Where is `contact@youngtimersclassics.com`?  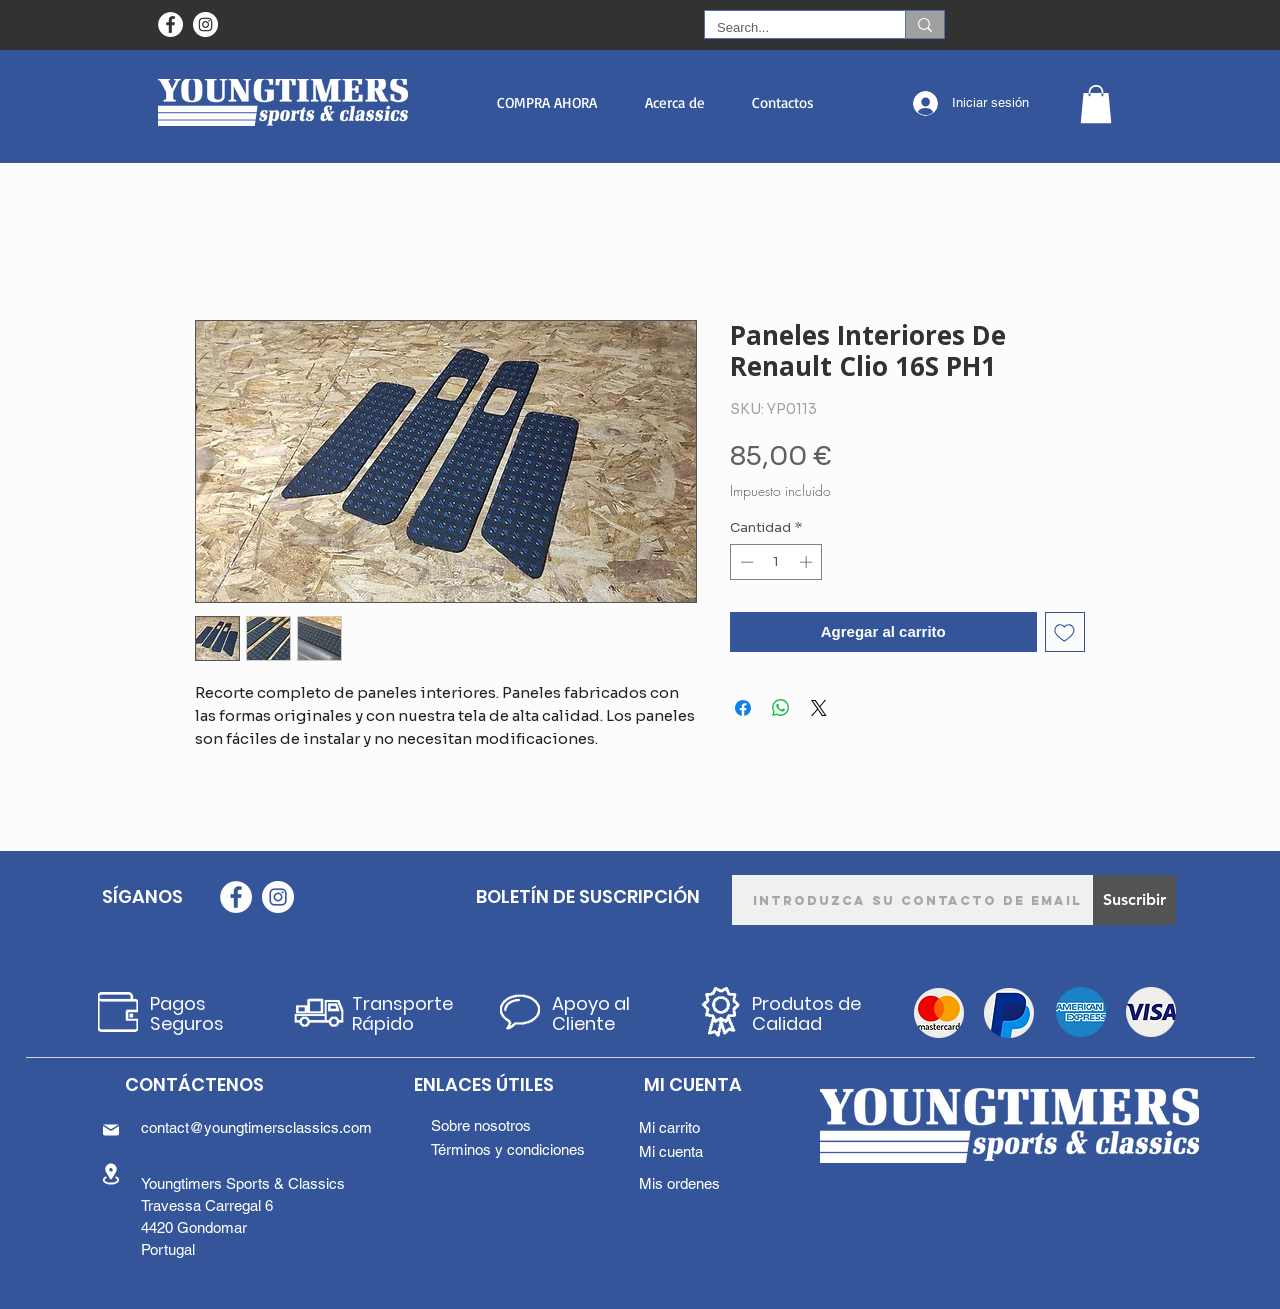 contact@youngtimersclassics.com is located at coordinates (256, 1127).